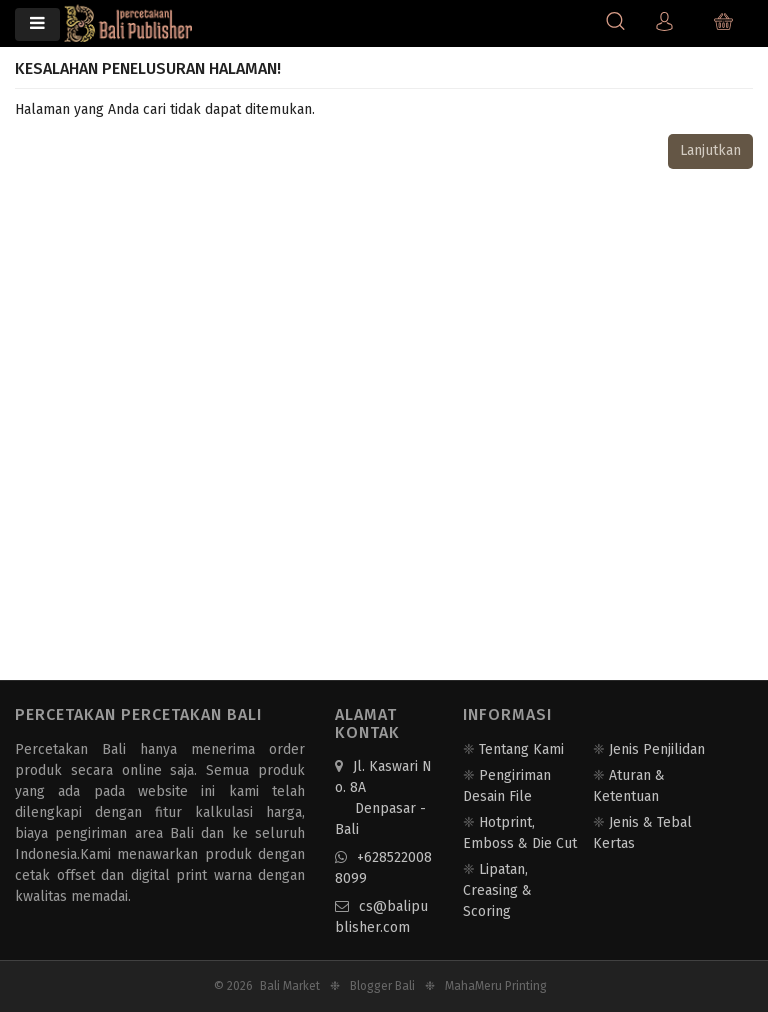 This screenshot has width=768, height=1012. Describe the element at coordinates (657, 749) in the screenshot. I see `Jenis Penjilidan` at that location.